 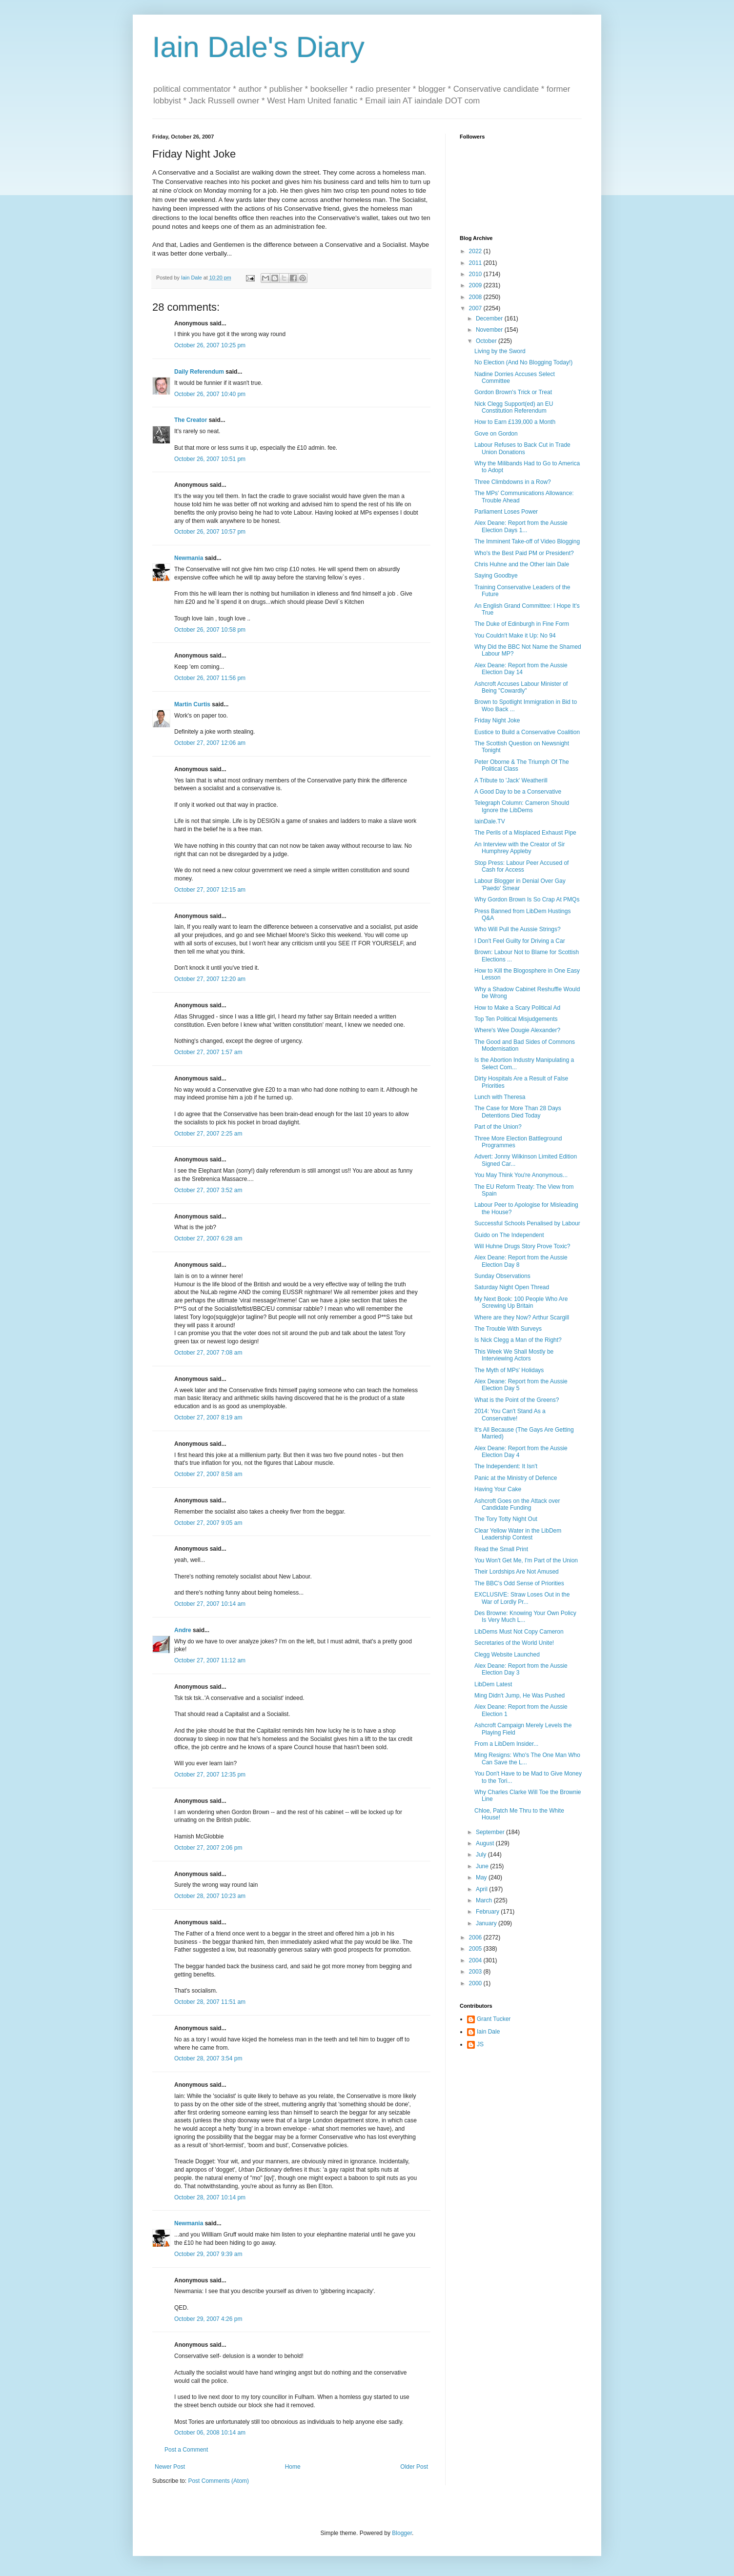 I want to click on A Good Day to be a Conservative, so click(x=517, y=791).